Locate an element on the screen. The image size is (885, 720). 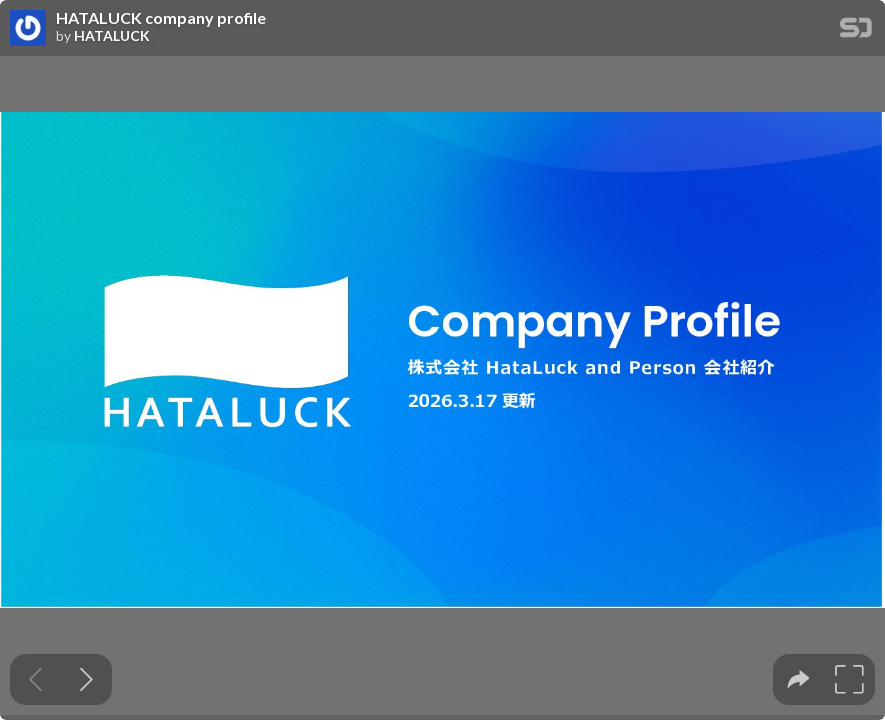
[SpeakerDeck Homepage] is located at coordinates (856, 31).